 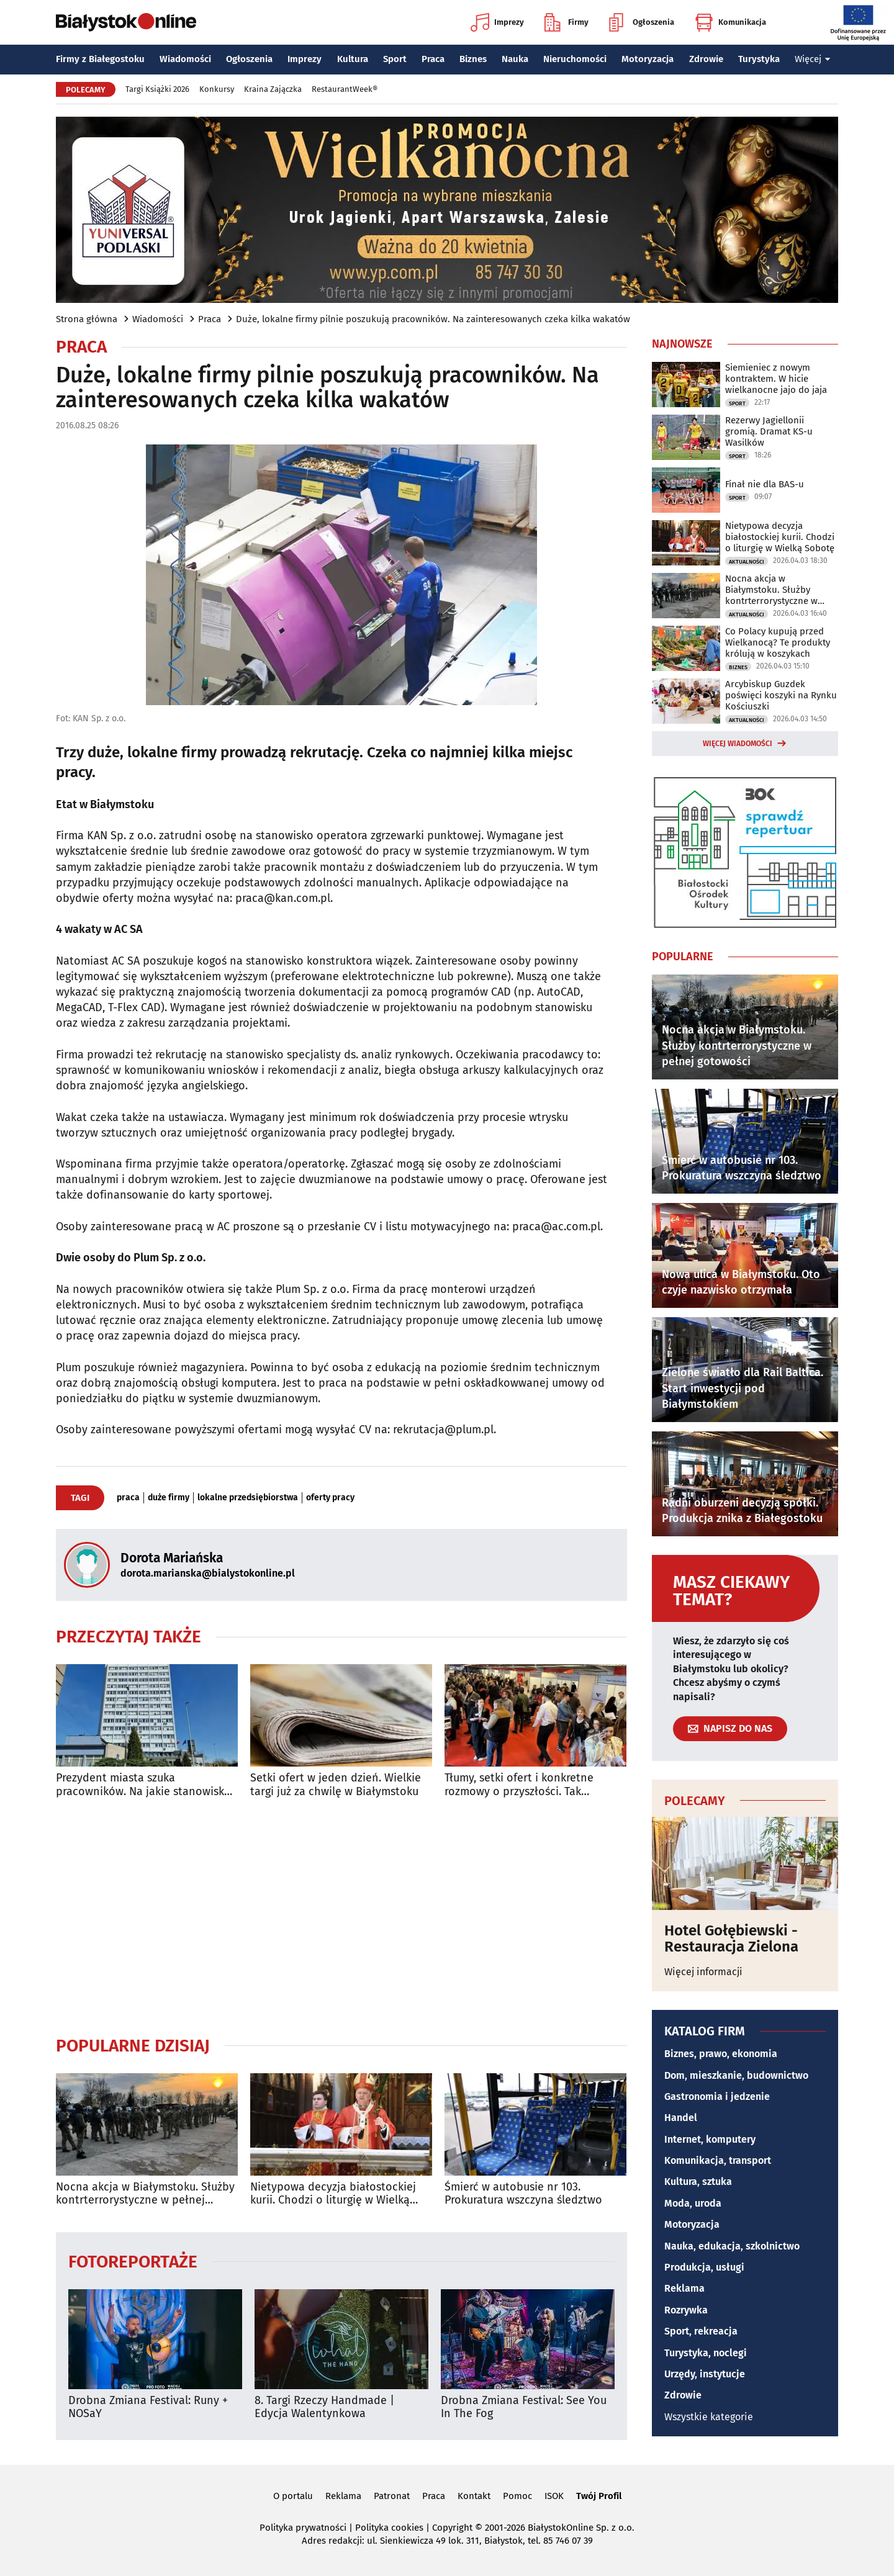 I want to click on Polityka cookies, so click(x=389, y=2527).